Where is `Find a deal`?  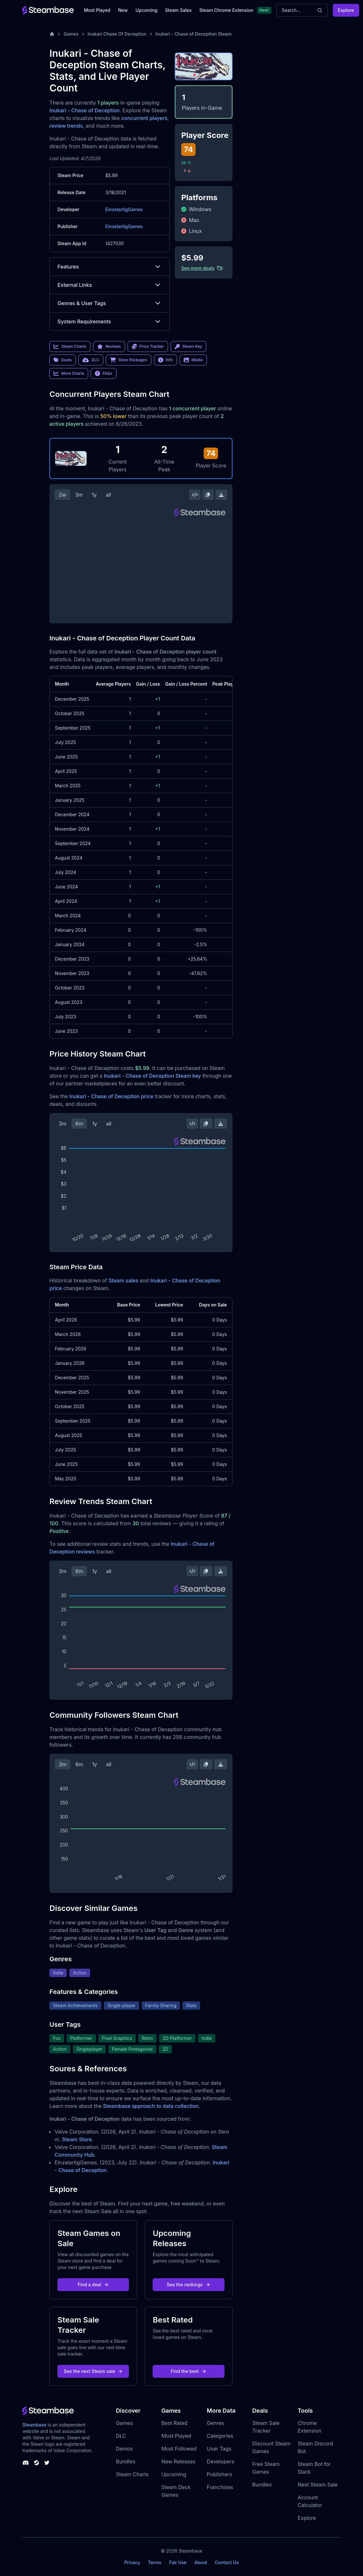
Find a deal is located at coordinates (93, 2284).